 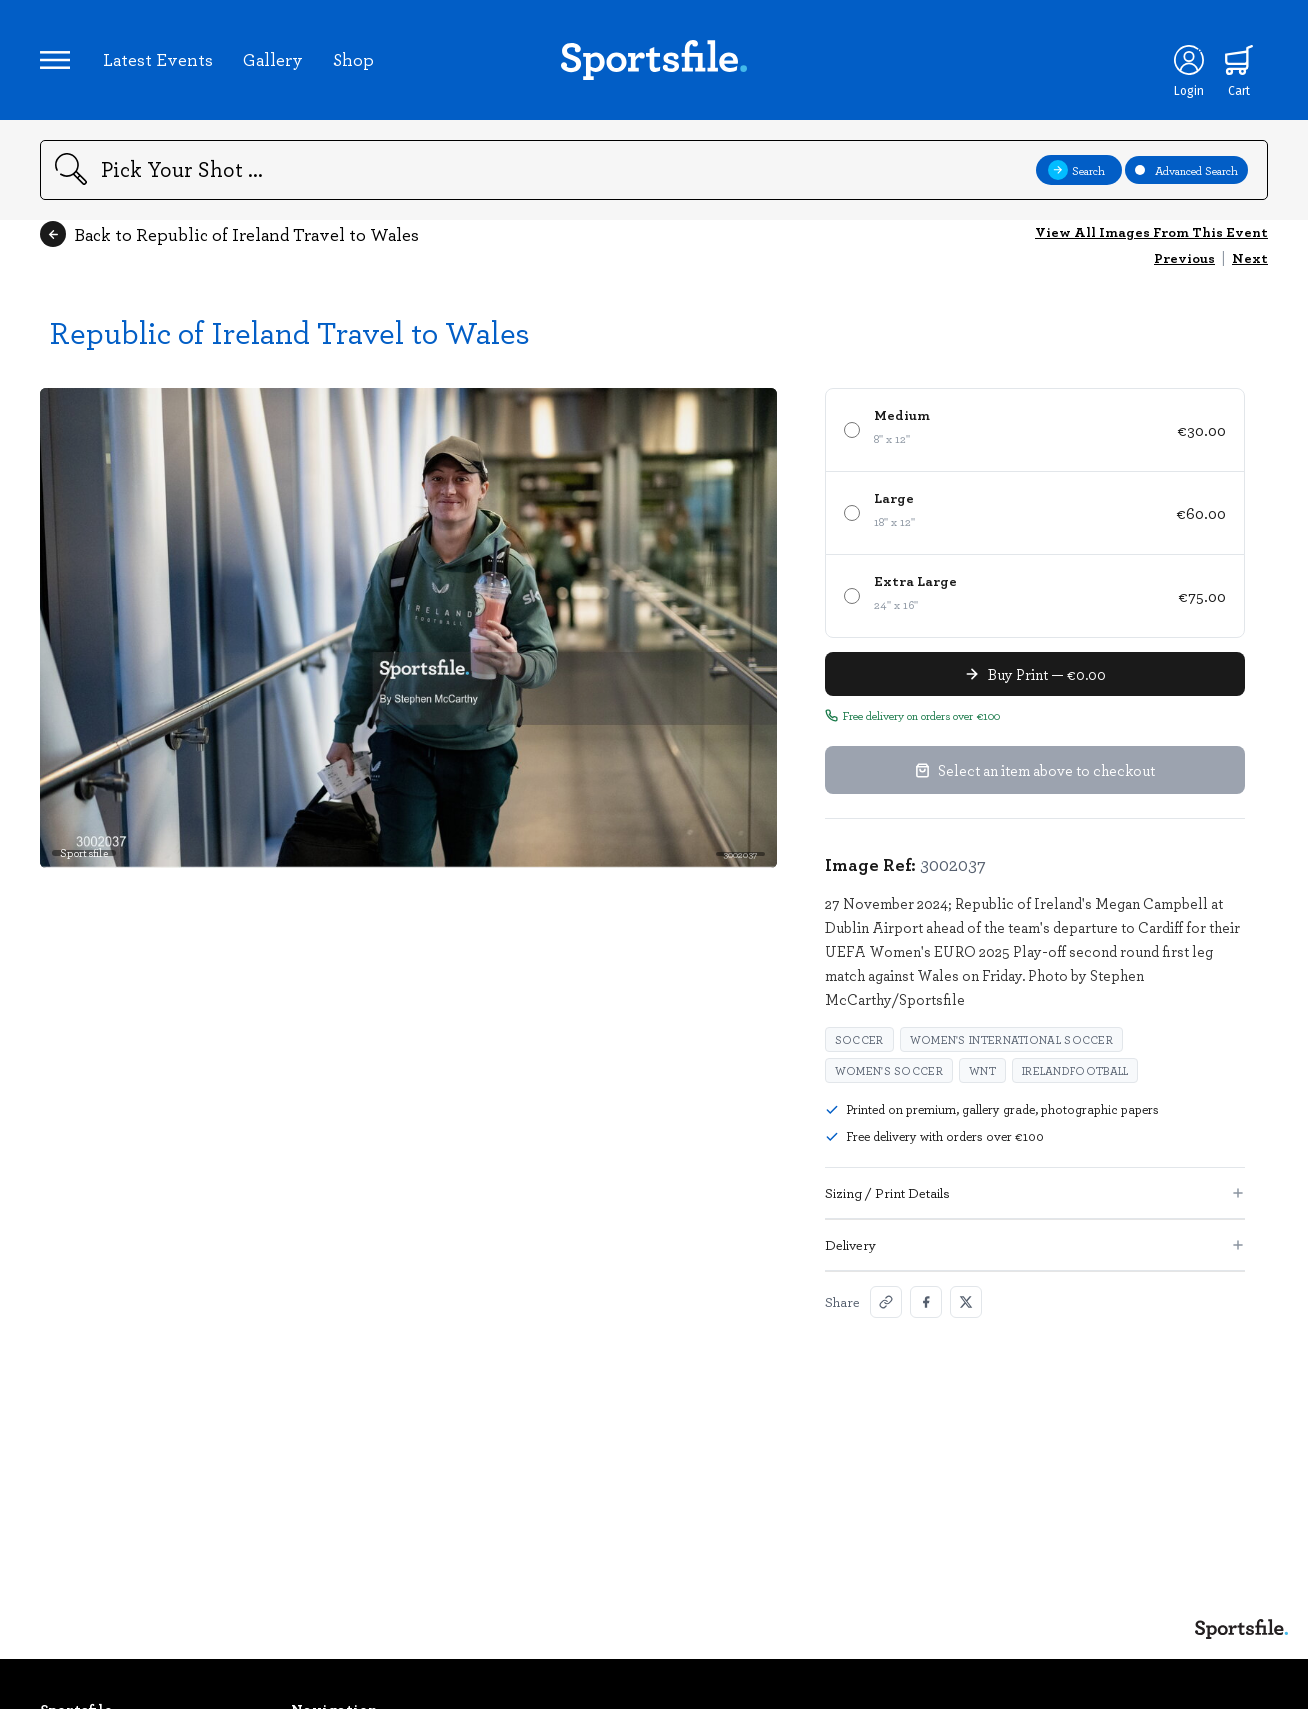 What do you see at coordinates (229, 234) in the screenshot?
I see `Back to Republic of Ireland Travel to Wales` at bounding box center [229, 234].